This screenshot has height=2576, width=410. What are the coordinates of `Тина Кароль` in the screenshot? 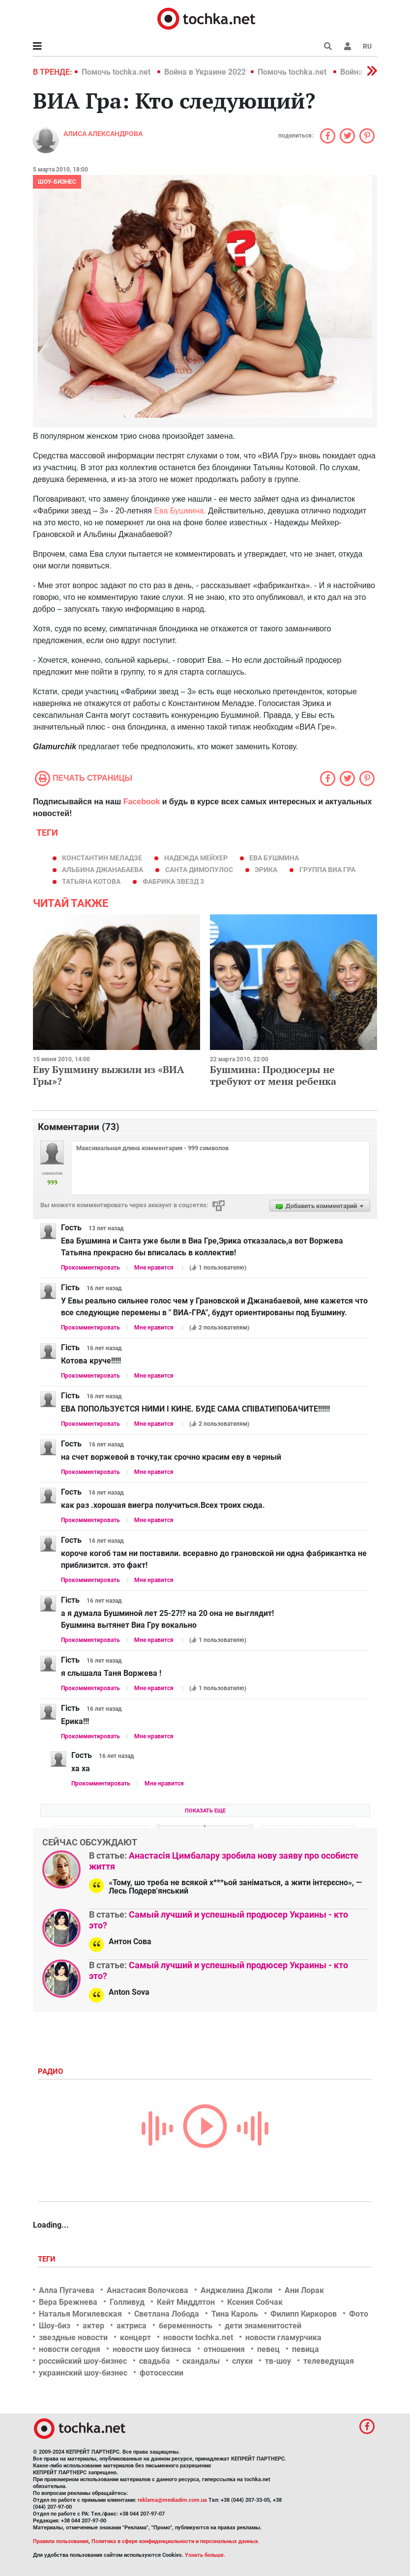 It's located at (234, 2314).